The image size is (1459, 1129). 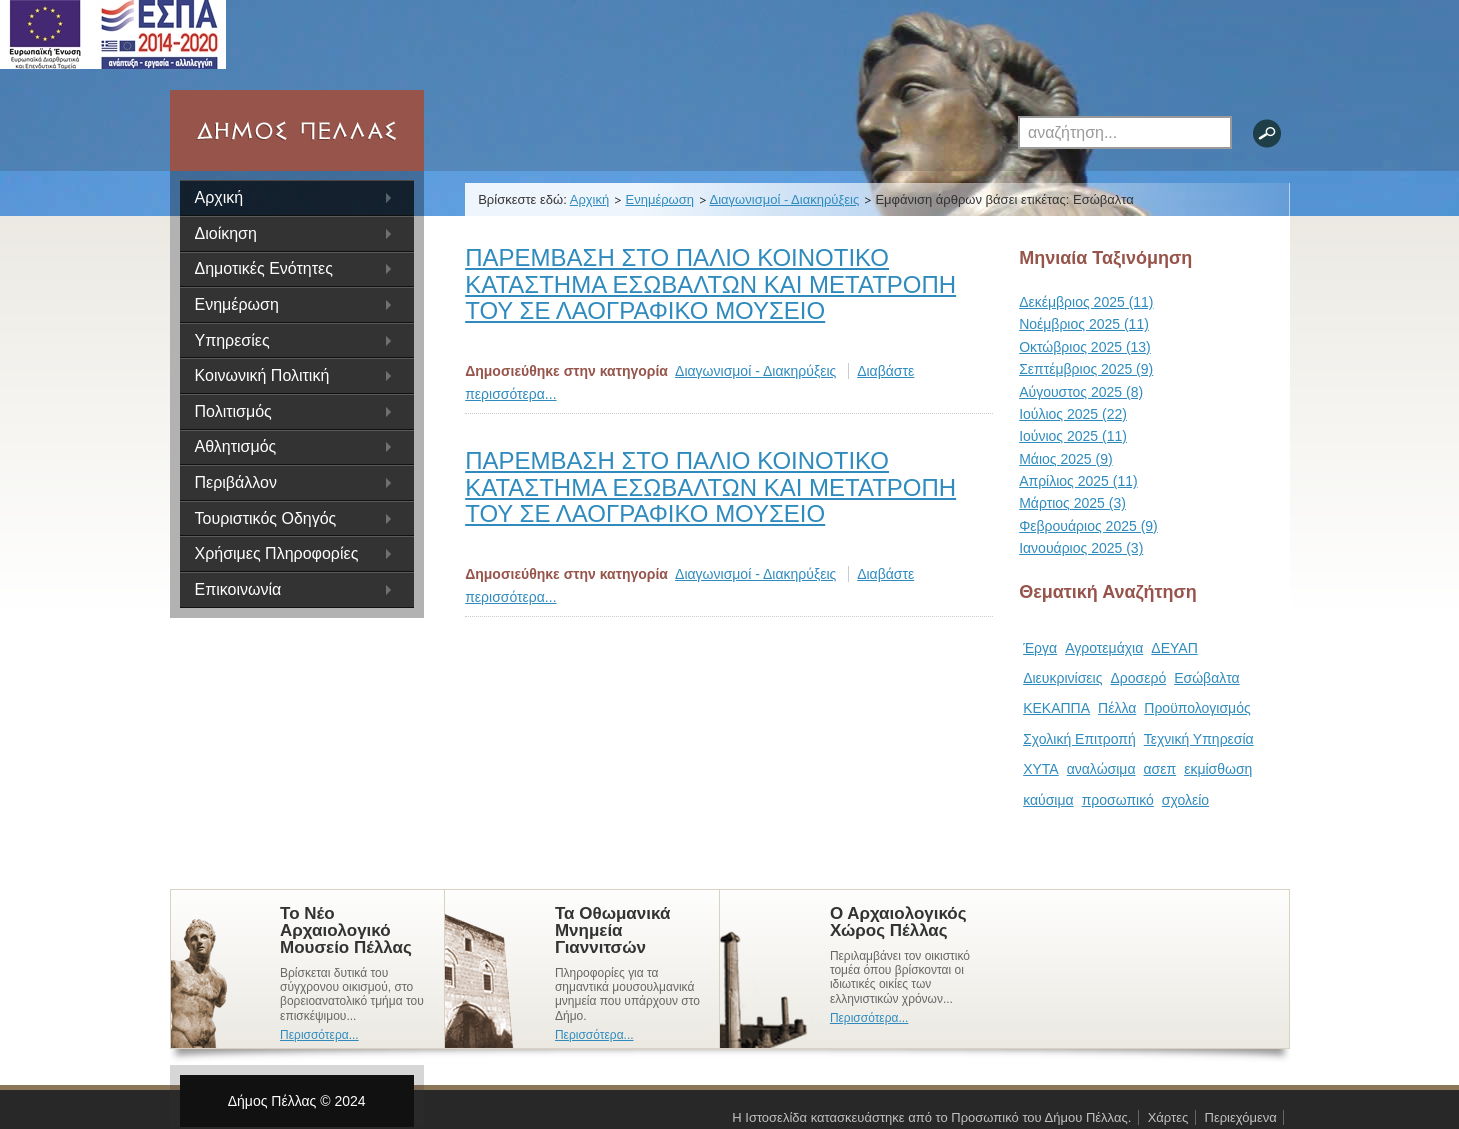 I want to click on Περιεχόμενα, so click(x=1241, y=1117).